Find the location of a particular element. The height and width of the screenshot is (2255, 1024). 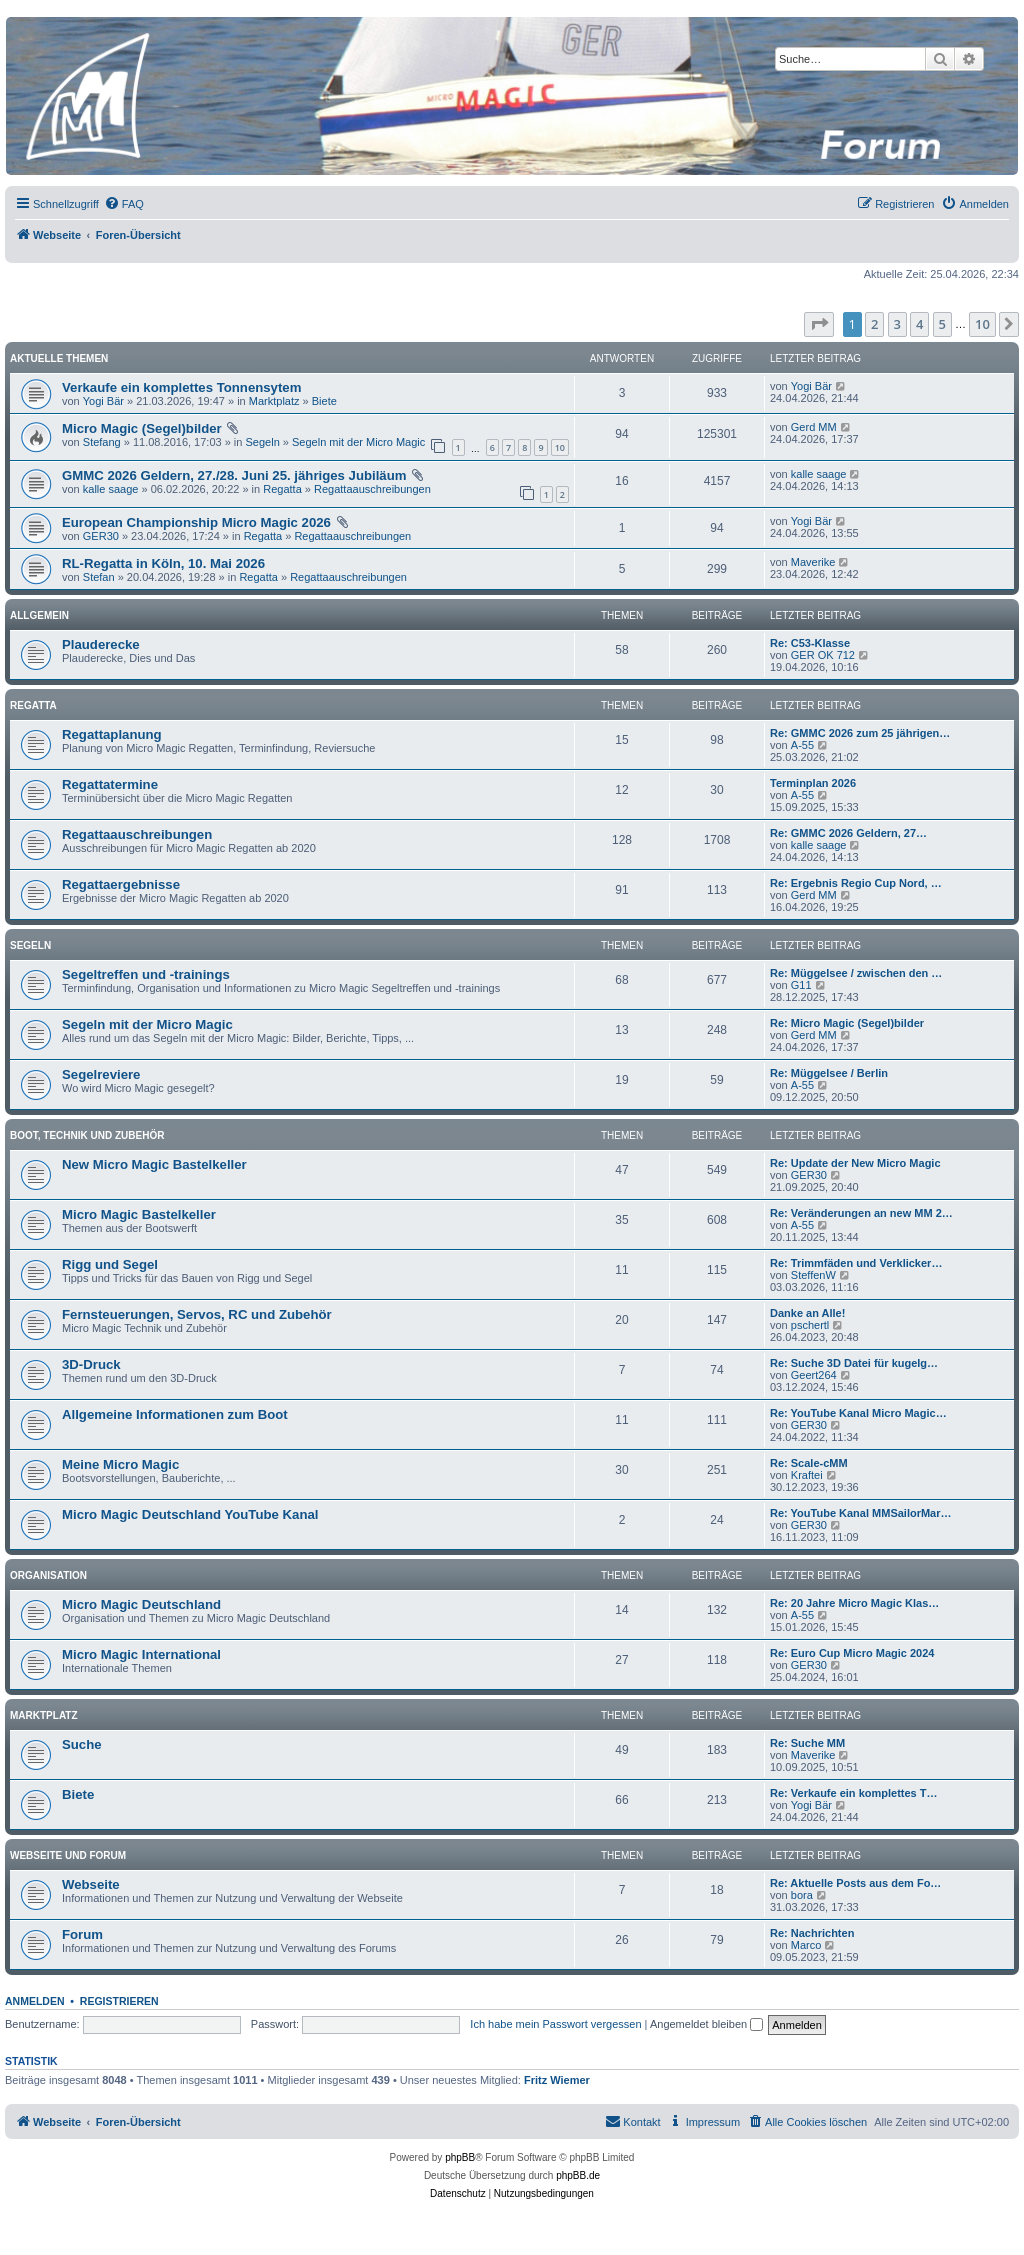

Danke an Alle! is located at coordinates (807, 1313).